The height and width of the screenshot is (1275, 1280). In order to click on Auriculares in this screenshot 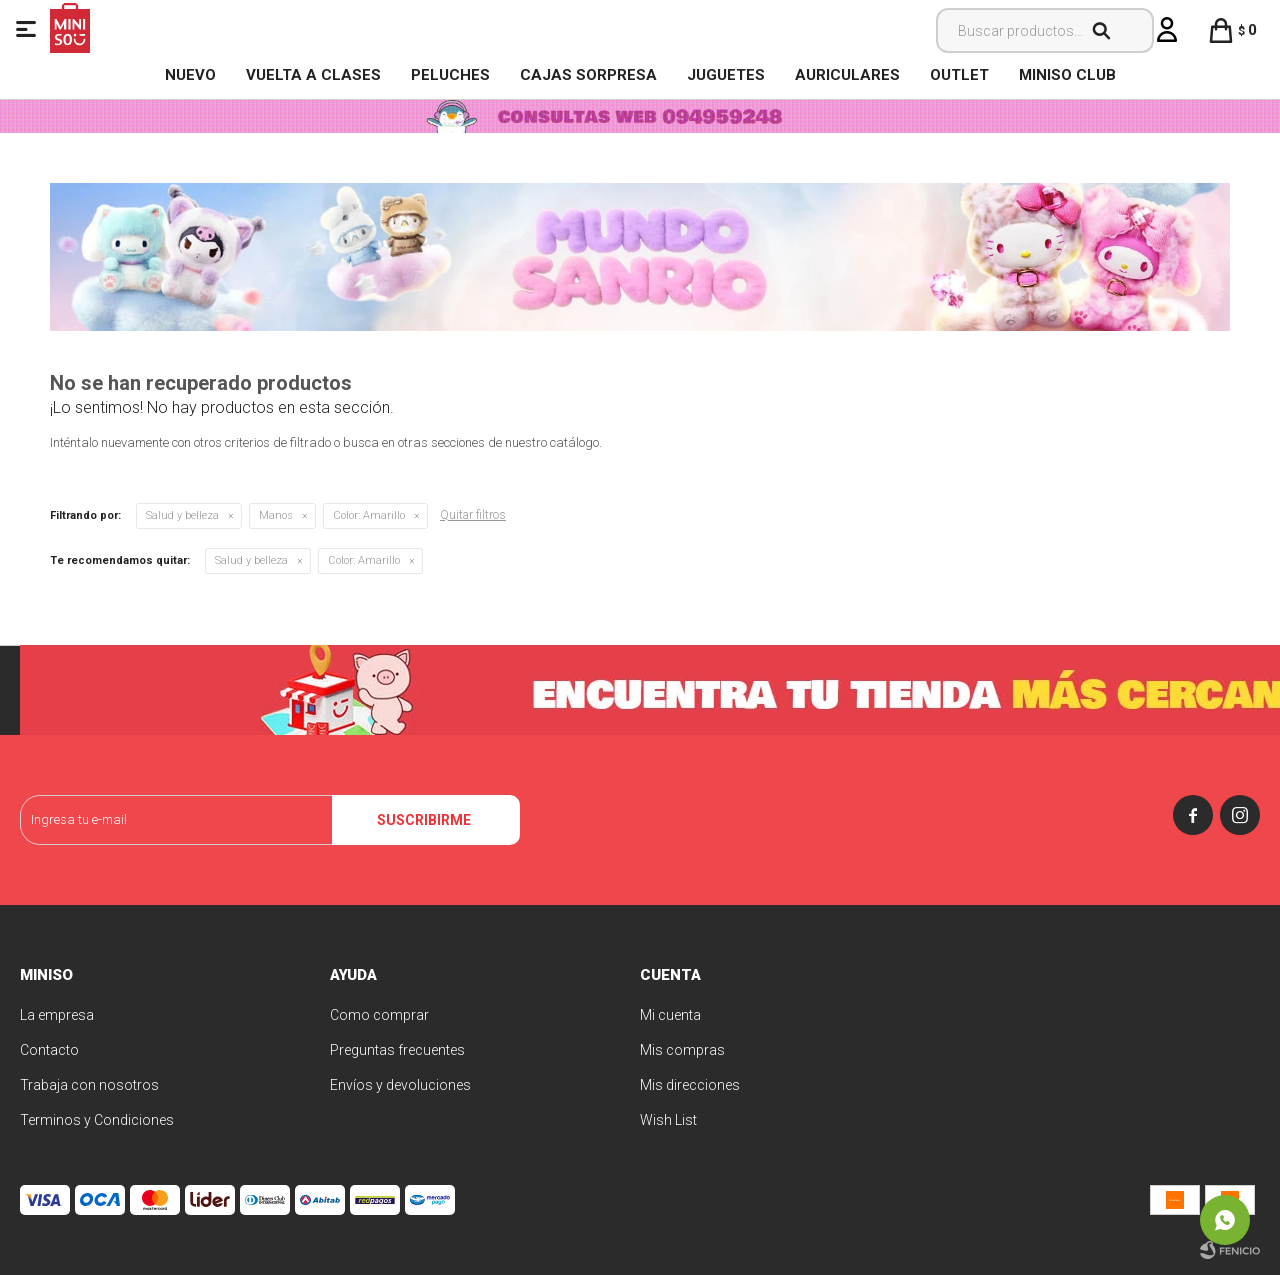, I will do `click(847, 75)`.